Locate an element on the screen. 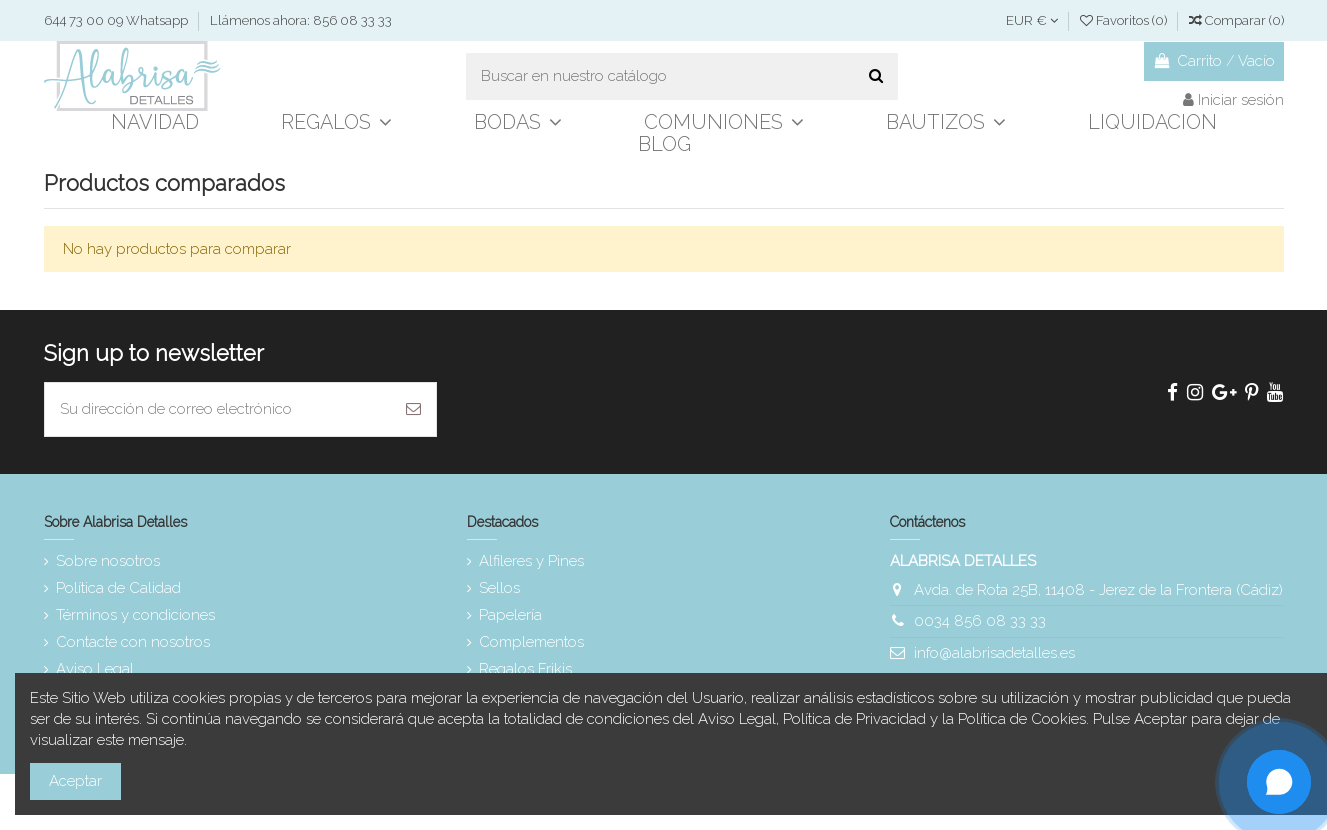  Aceptar is located at coordinates (75, 781).